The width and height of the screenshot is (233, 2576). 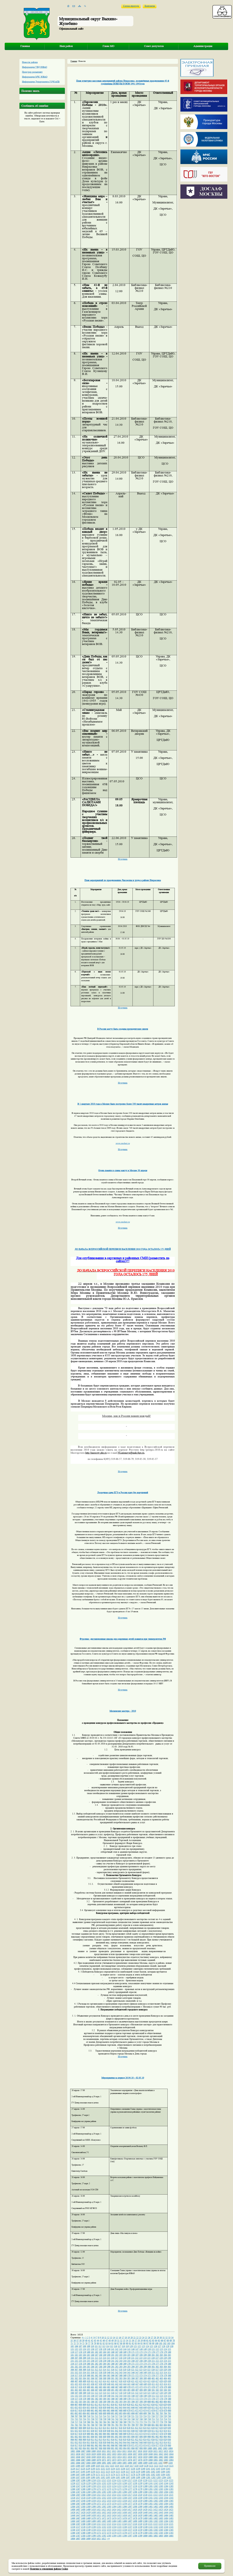 What do you see at coordinates (76, 2416) in the screenshot?
I see `707` at bounding box center [76, 2416].